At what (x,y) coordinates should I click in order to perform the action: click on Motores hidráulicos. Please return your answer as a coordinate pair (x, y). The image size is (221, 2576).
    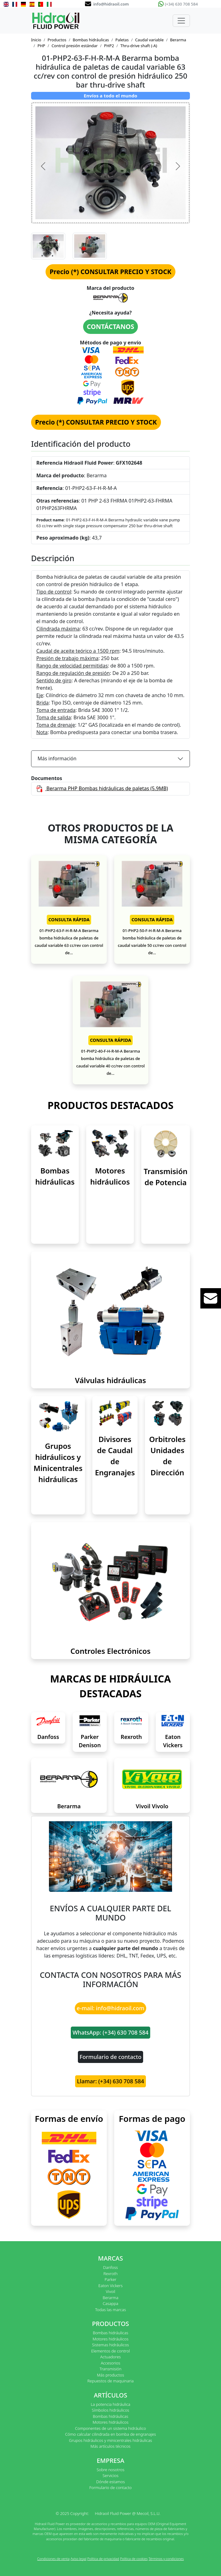
    Looking at the image, I should click on (111, 2339).